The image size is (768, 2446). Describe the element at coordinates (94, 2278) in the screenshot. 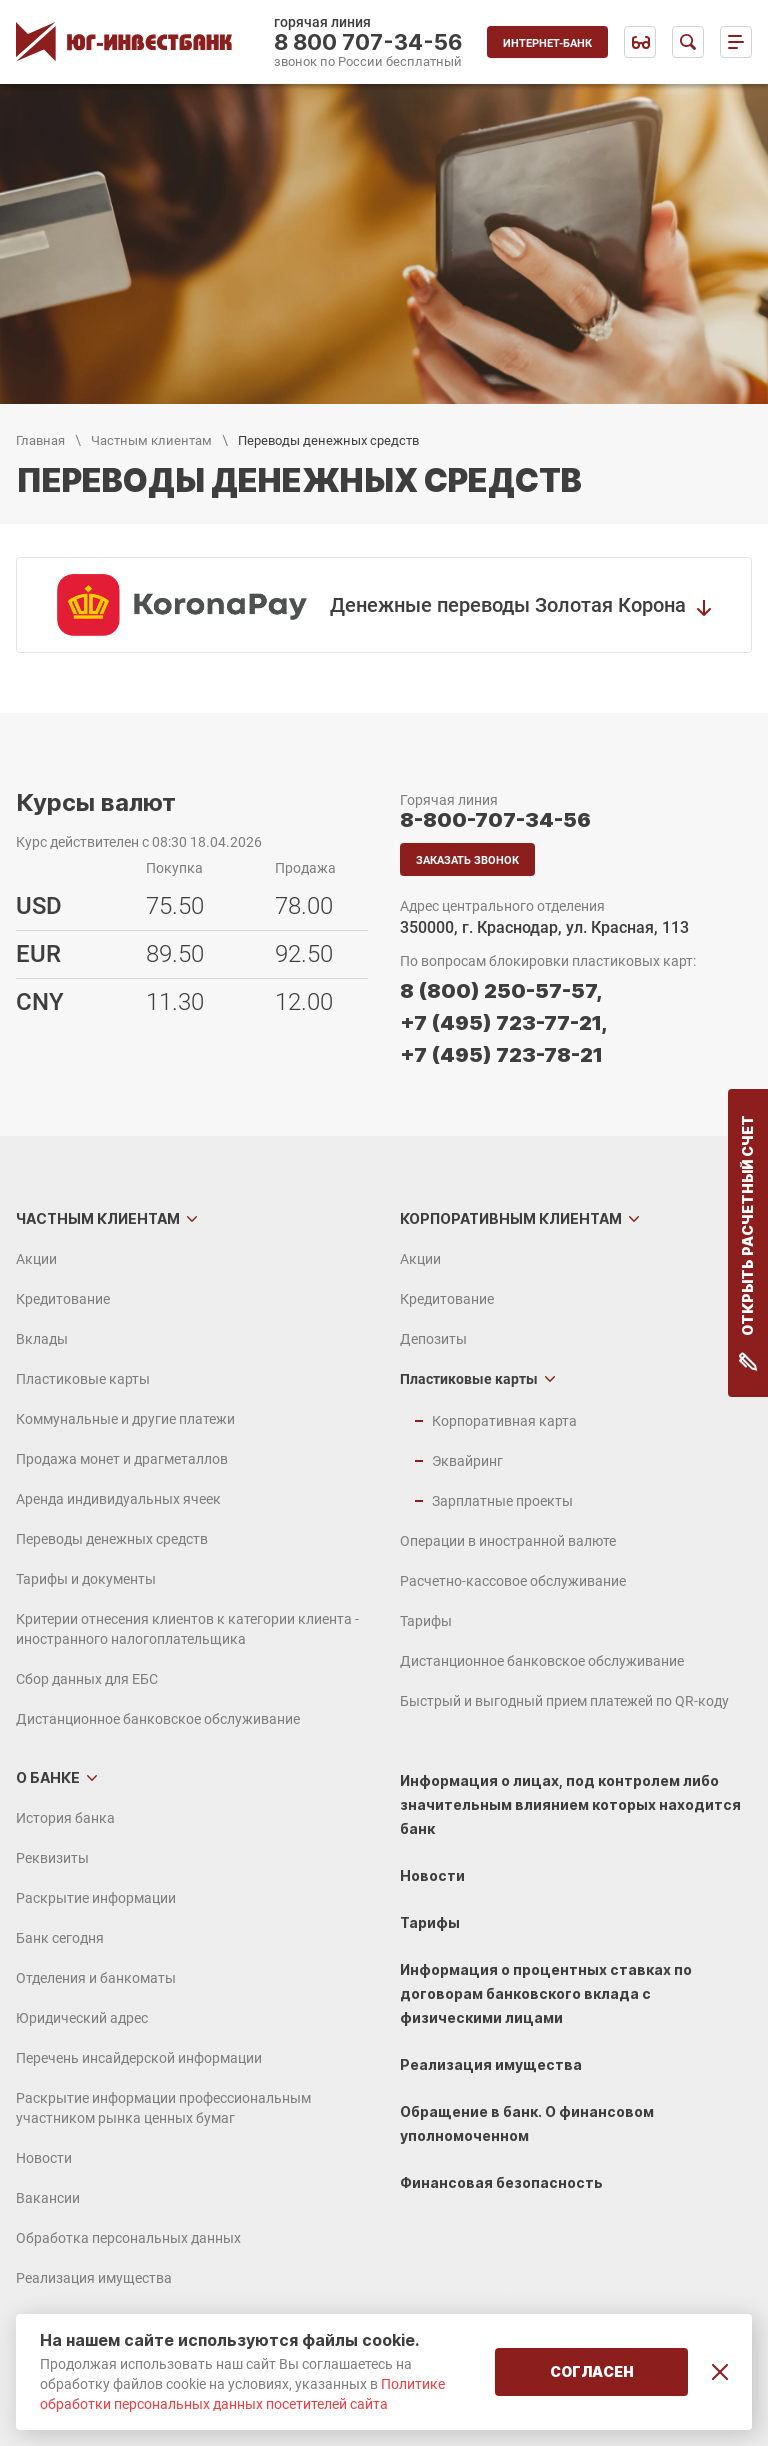

I see `Реализация имущества` at that location.